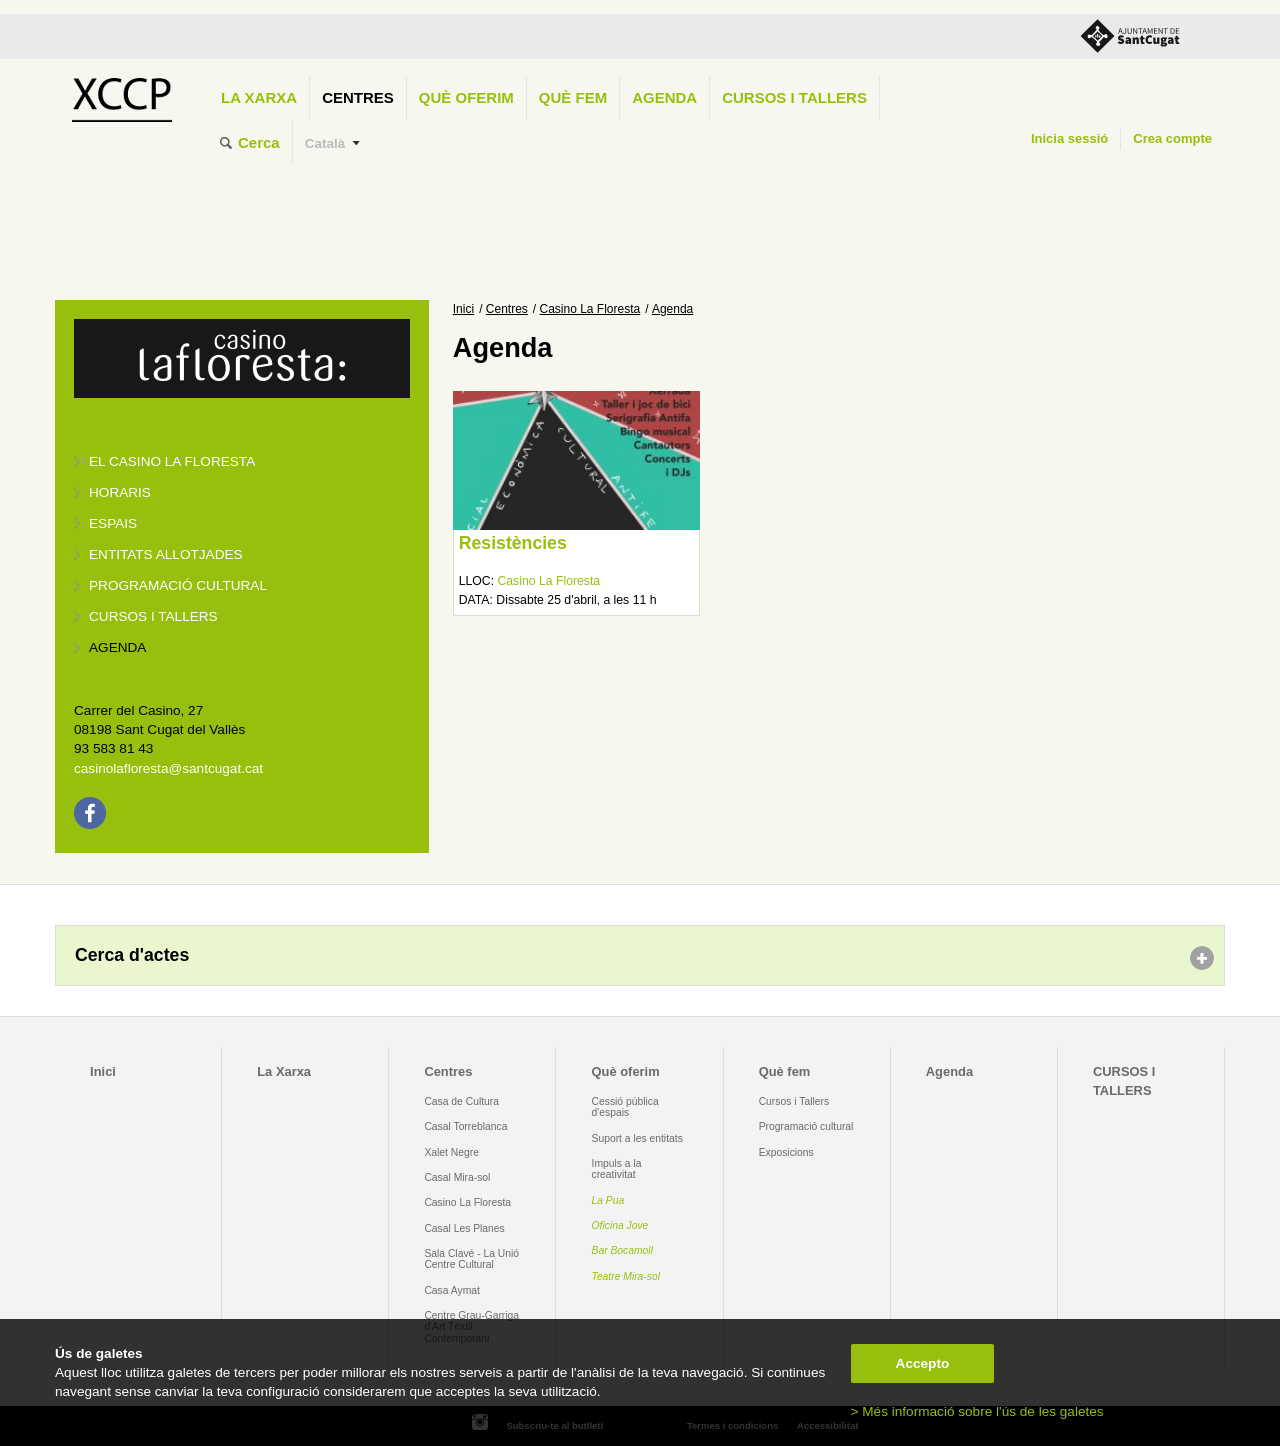  What do you see at coordinates (1172, 138) in the screenshot?
I see `Crea compte` at bounding box center [1172, 138].